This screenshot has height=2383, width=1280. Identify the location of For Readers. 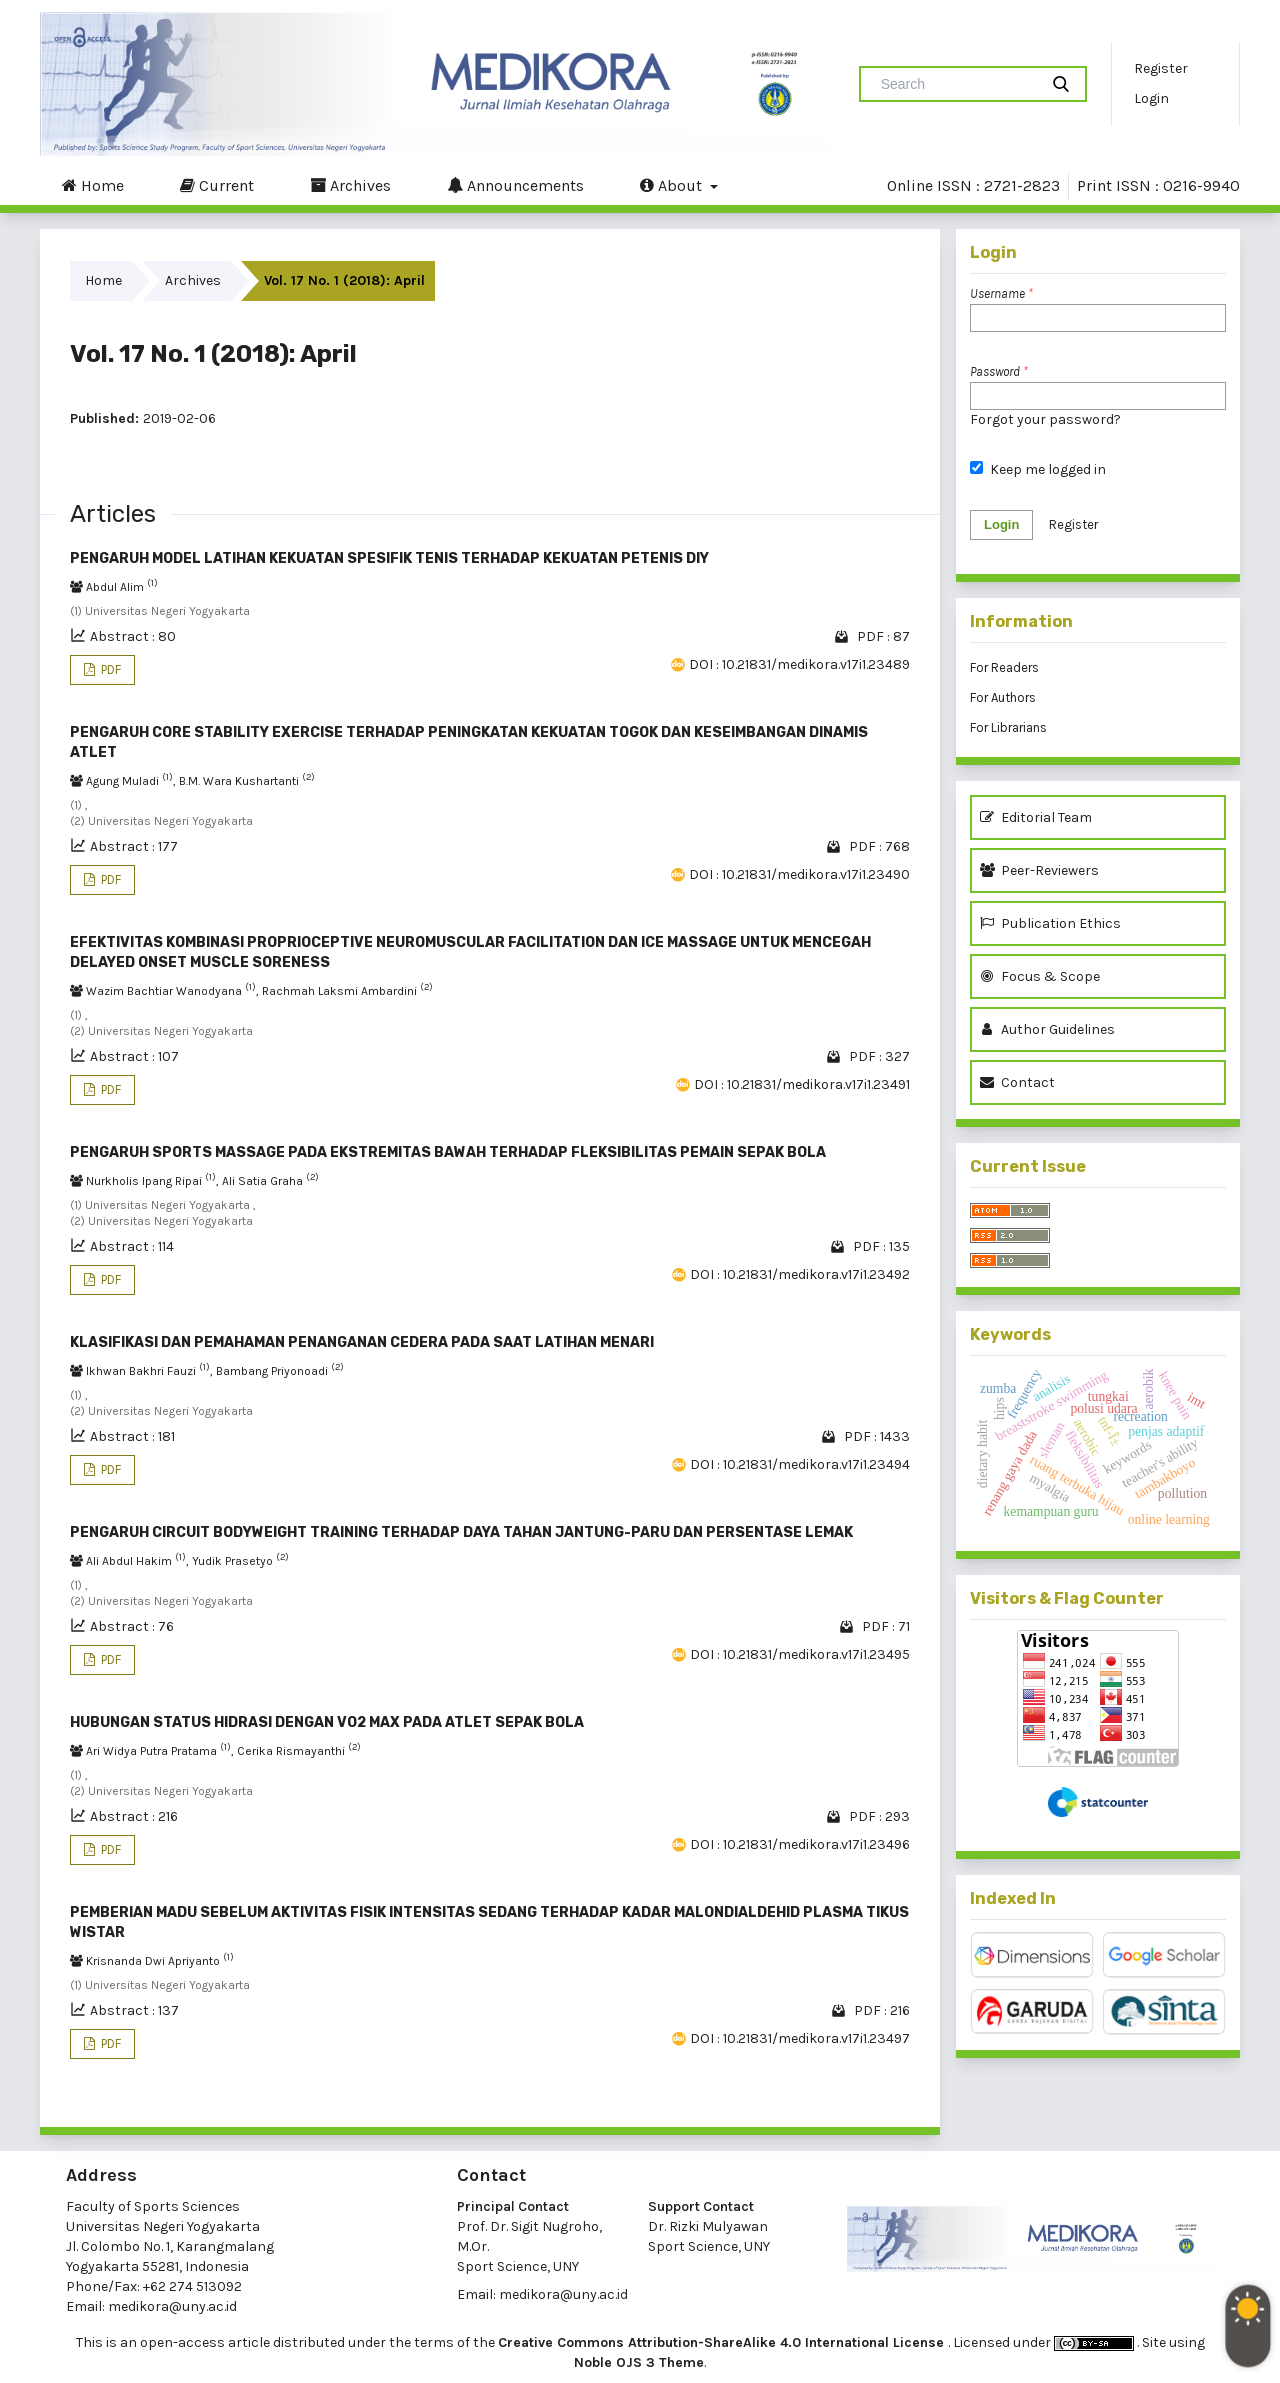
(1004, 667).